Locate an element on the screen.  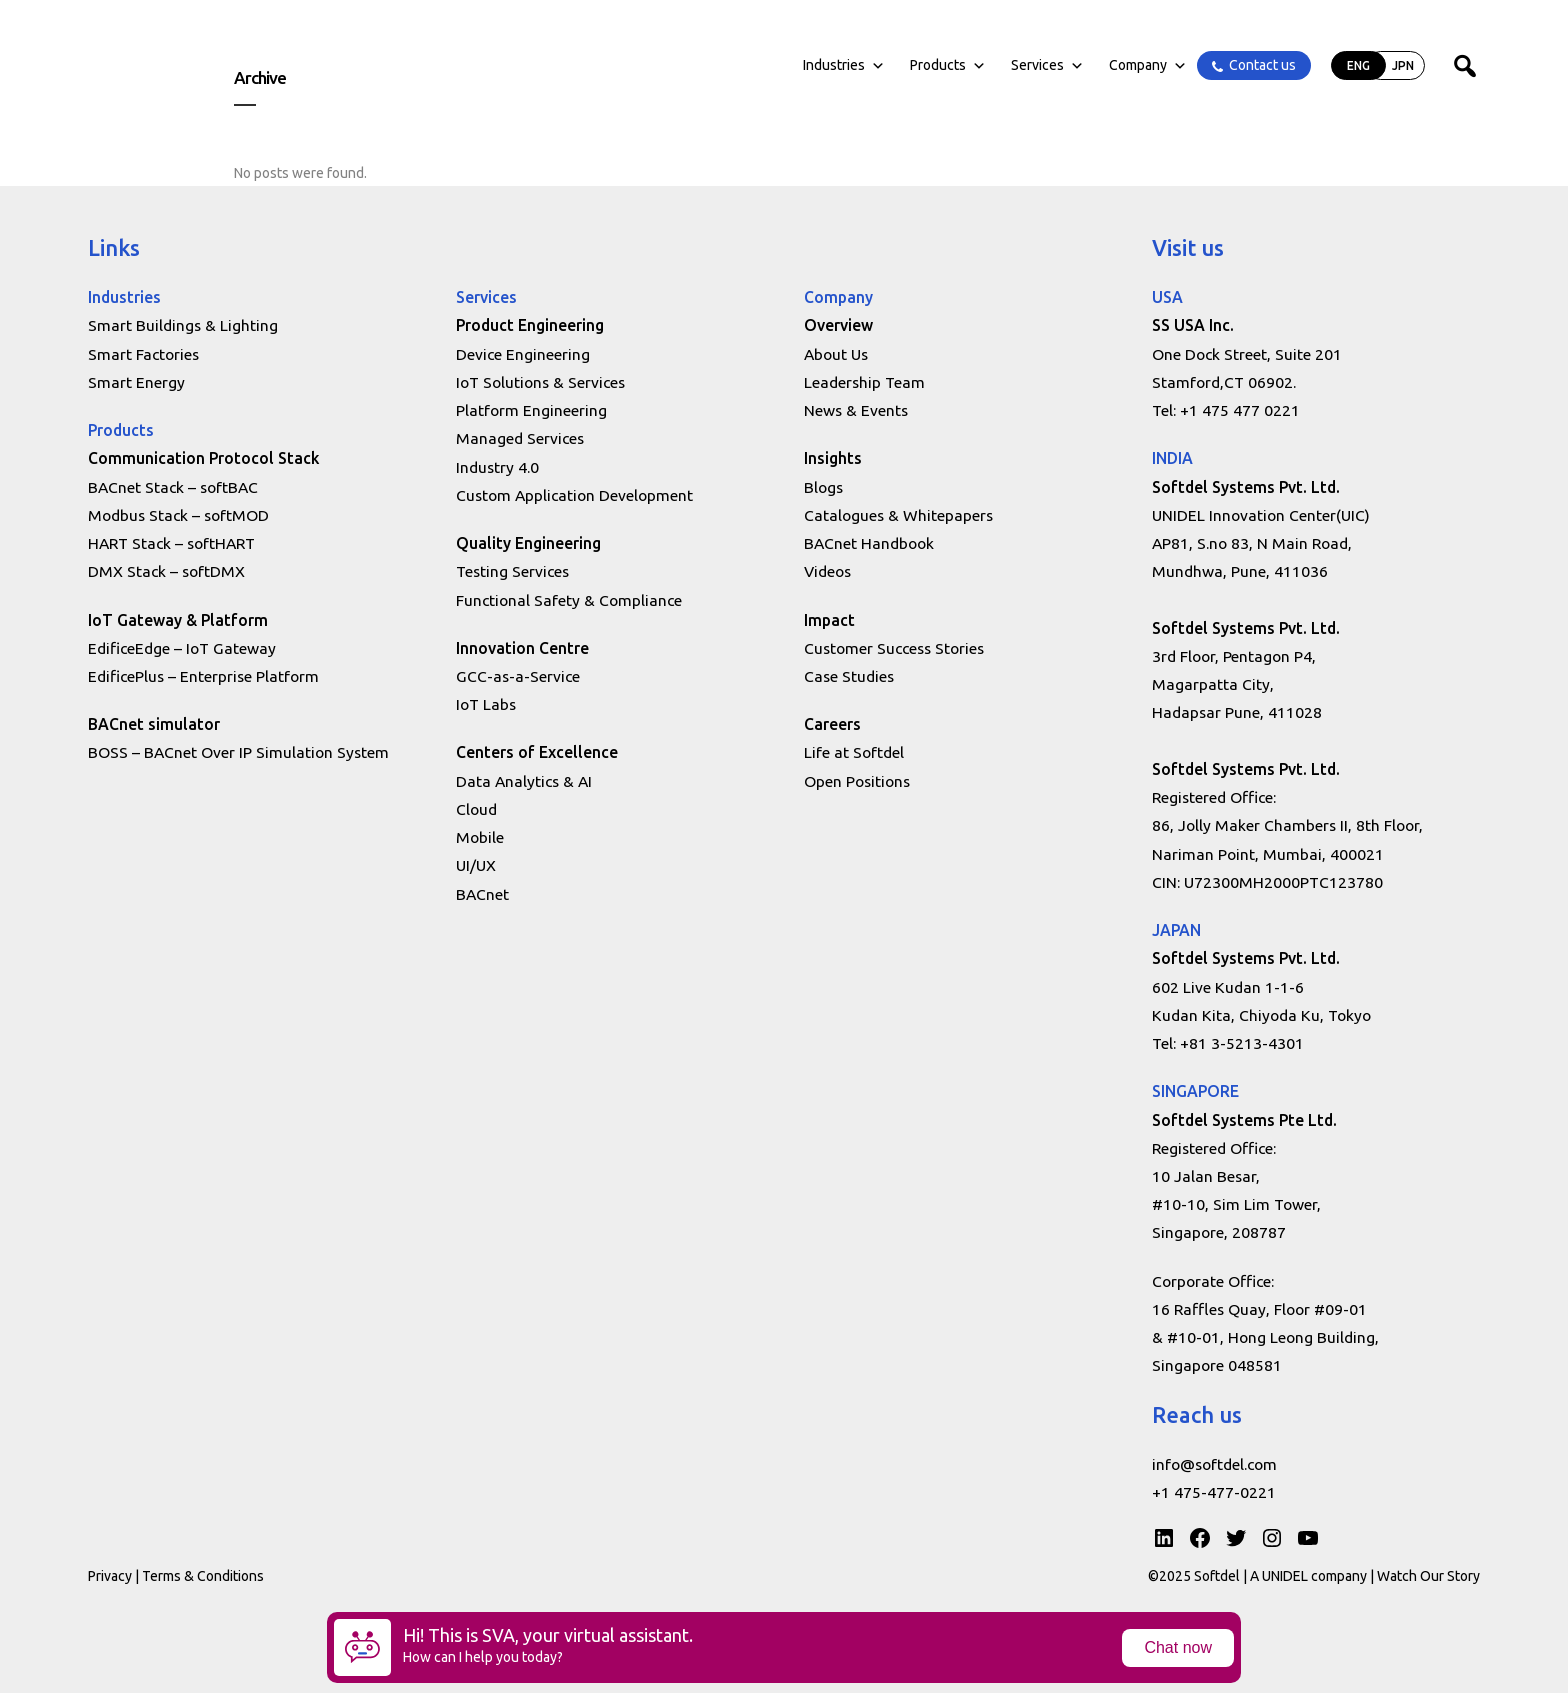
Managed Services is located at coordinates (520, 438).